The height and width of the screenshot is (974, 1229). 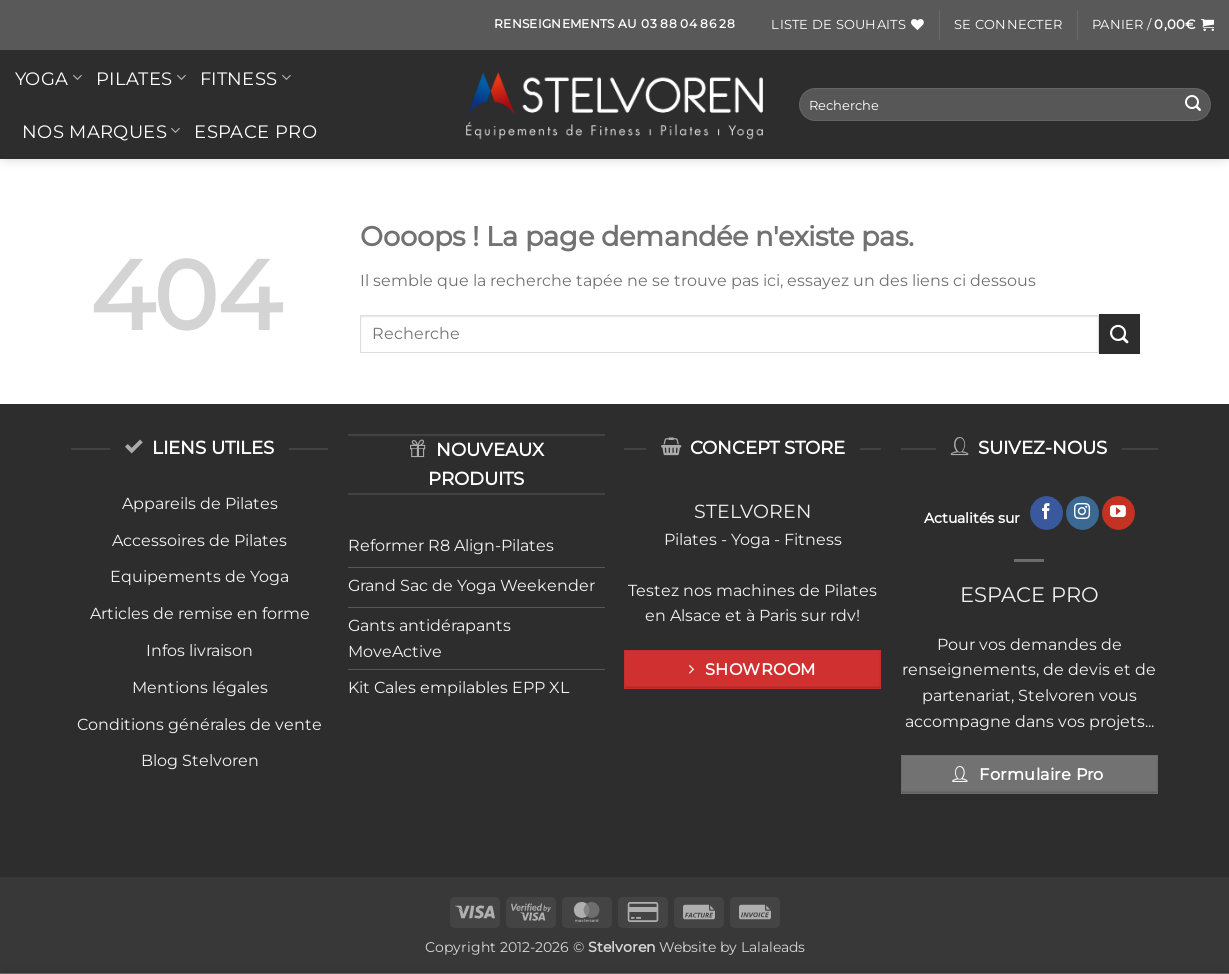 What do you see at coordinates (1118, 513) in the screenshot?
I see `[Nous suivre sur Youtube]` at bounding box center [1118, 513].